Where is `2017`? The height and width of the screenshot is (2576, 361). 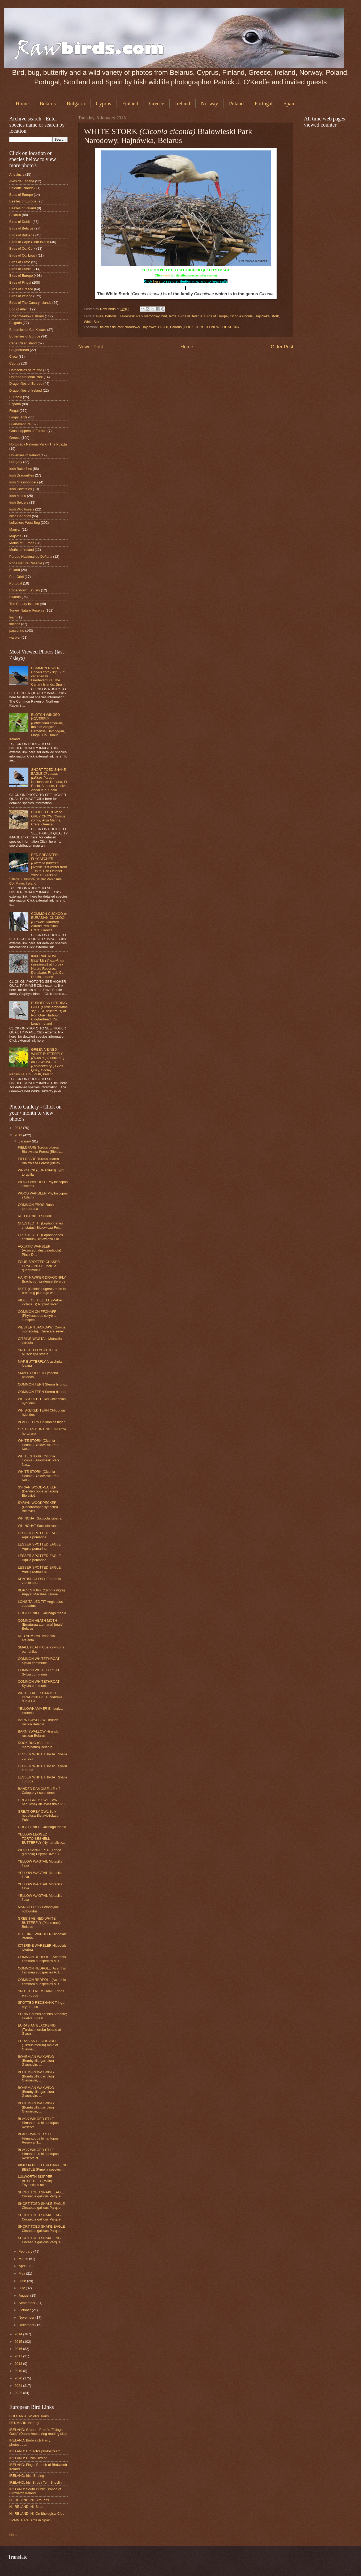
2017 is located at coordinates (19, 2356).